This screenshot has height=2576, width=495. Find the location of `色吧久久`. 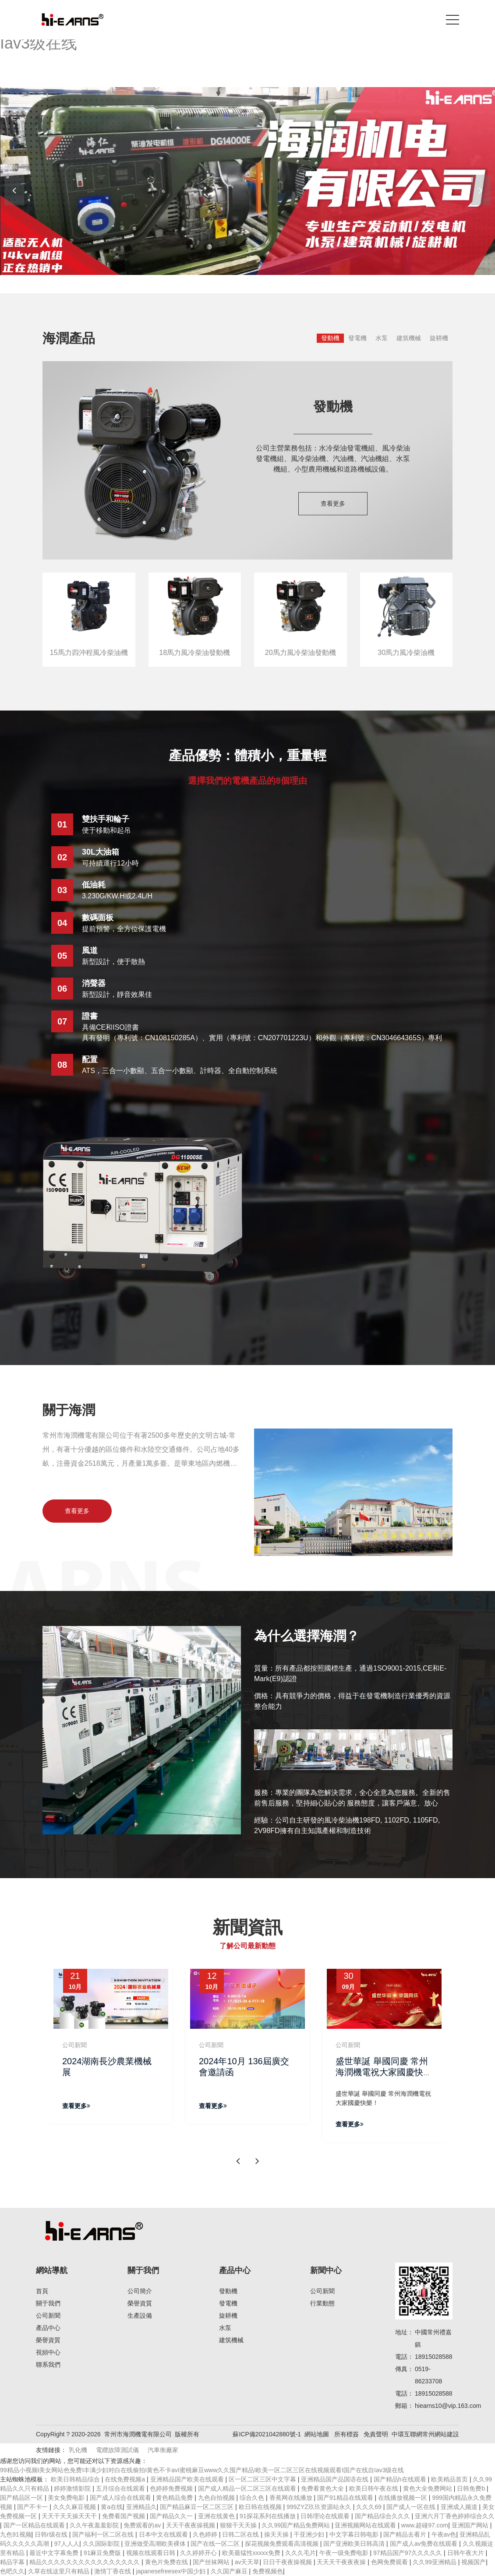

色吧久久 is located at coordinates (12, 2571).